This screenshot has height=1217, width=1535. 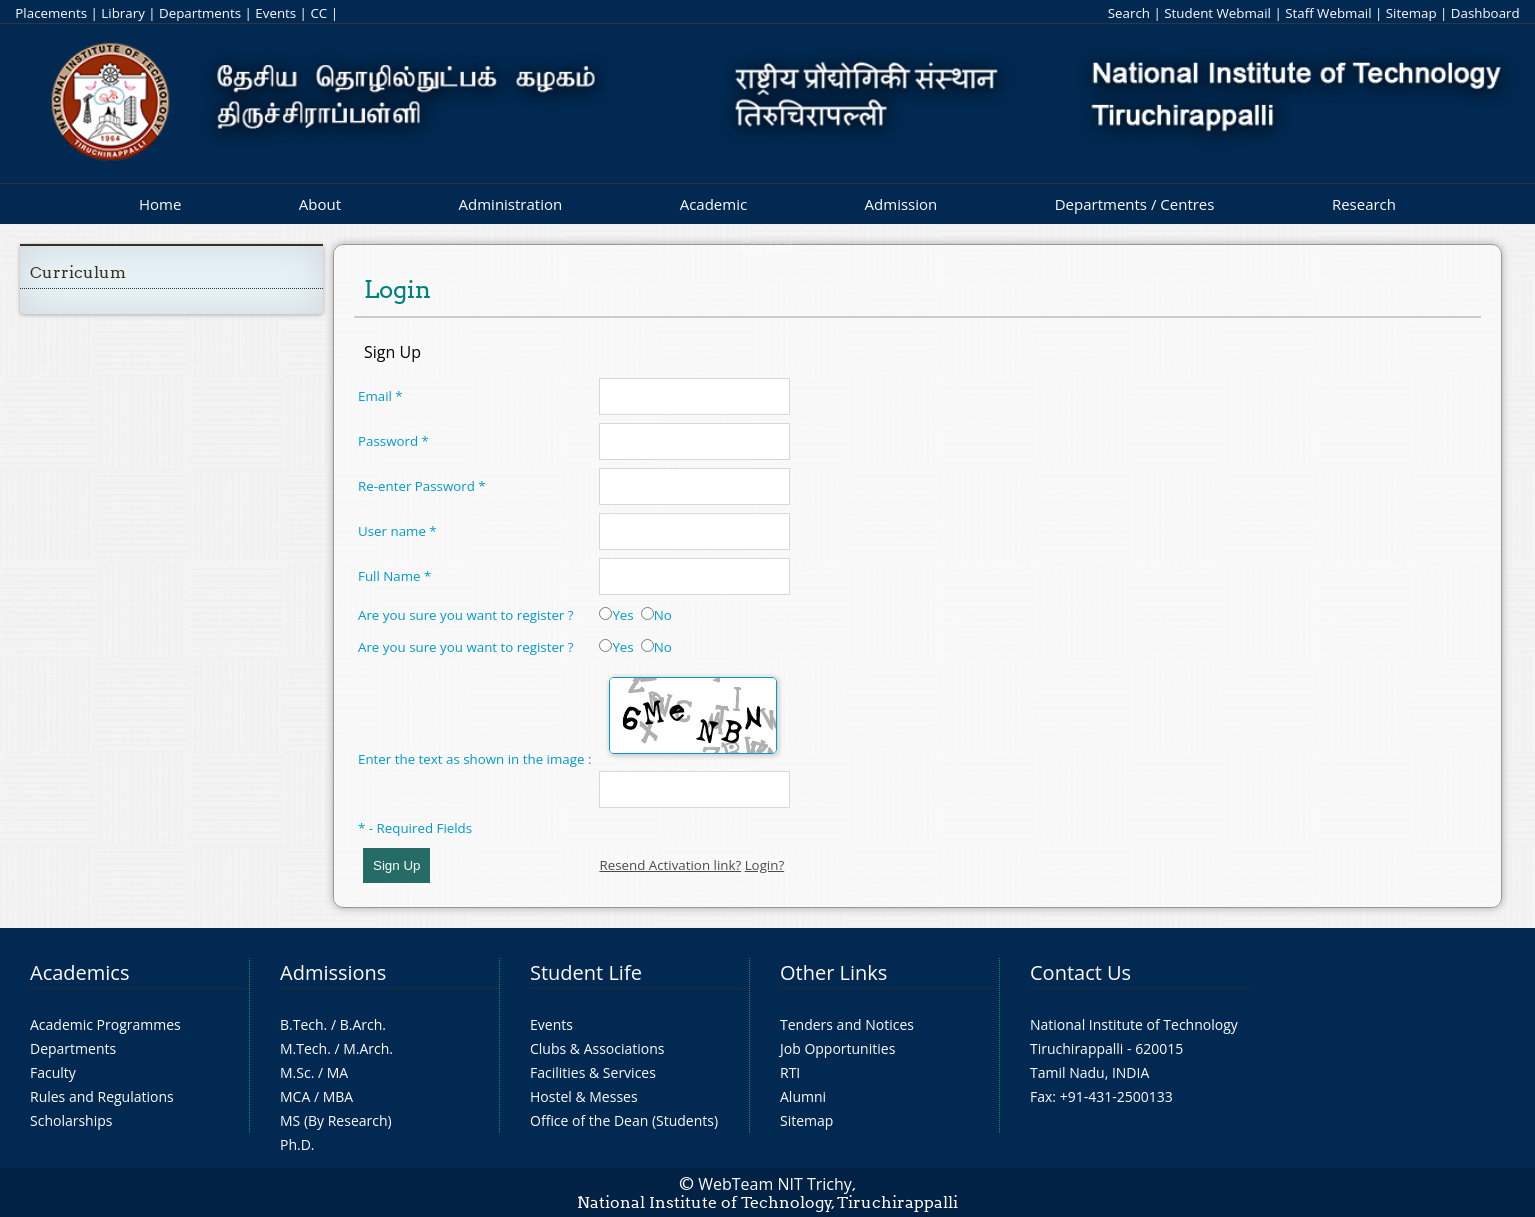 What do you see at coordinates (53, 1072) in the screenshot?
I see `Faculty` at bounding box center [53, 1072].